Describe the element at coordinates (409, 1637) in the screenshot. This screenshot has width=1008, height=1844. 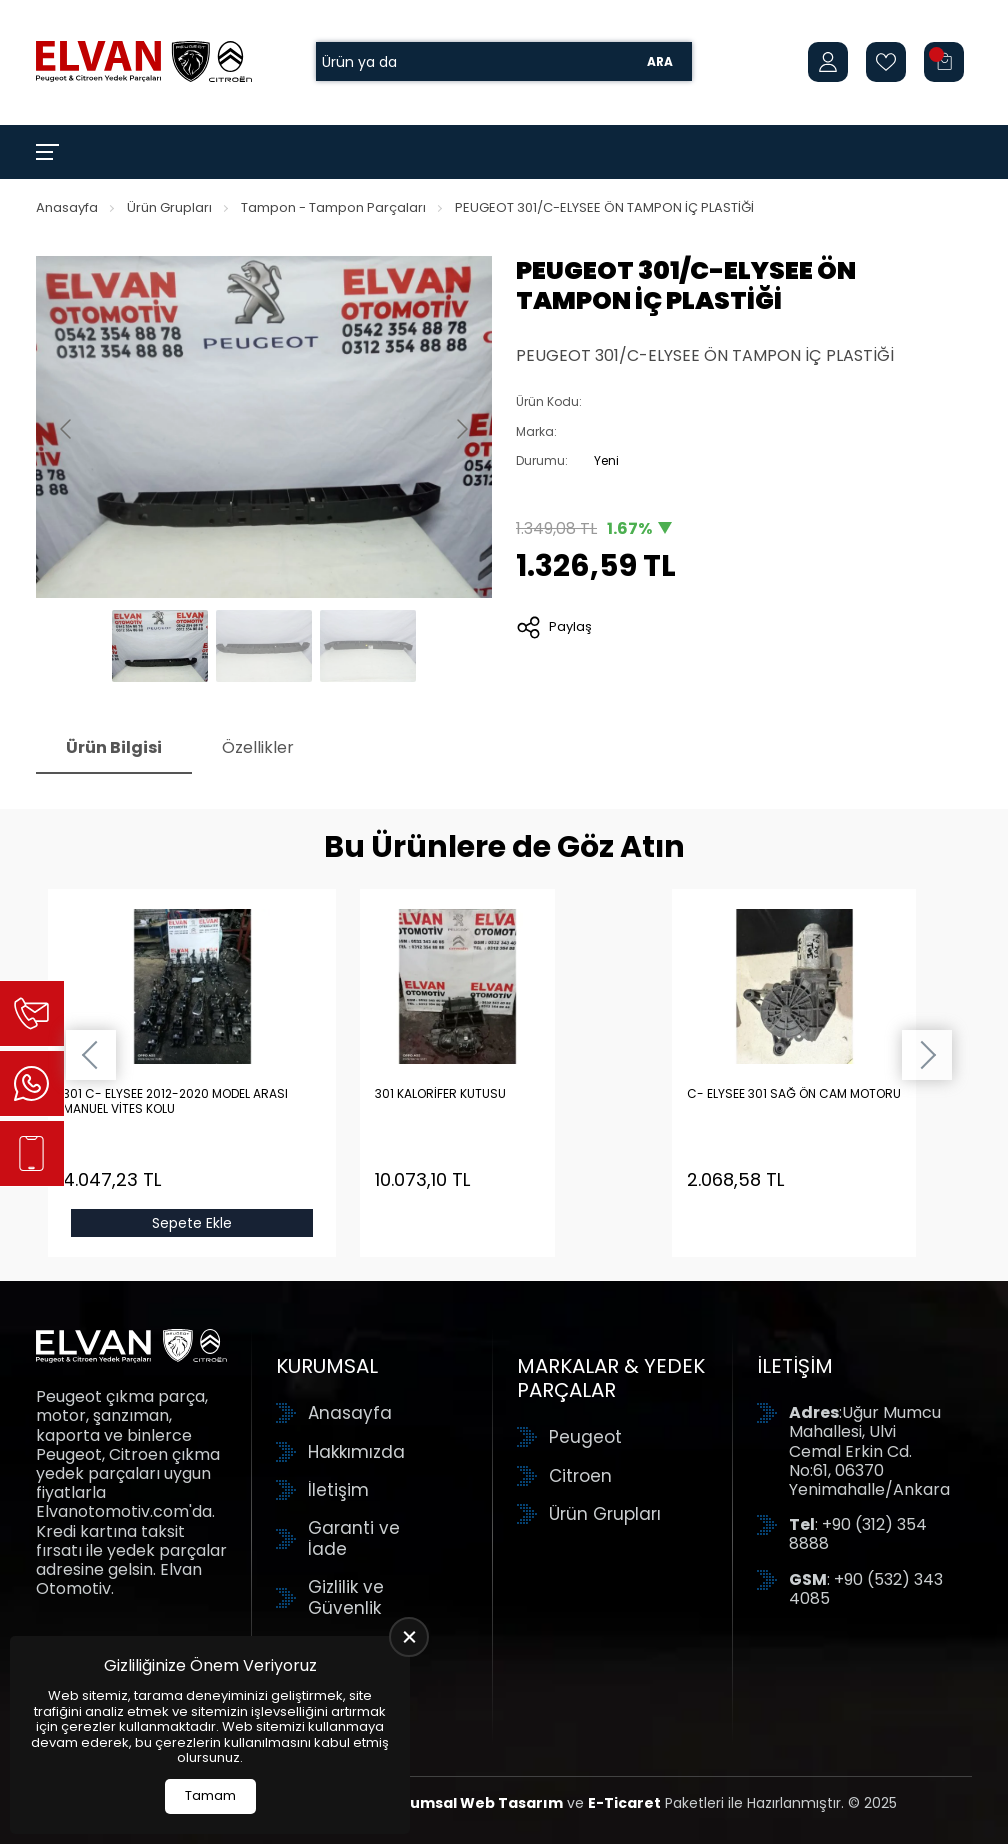
I see `[close]` at that location.